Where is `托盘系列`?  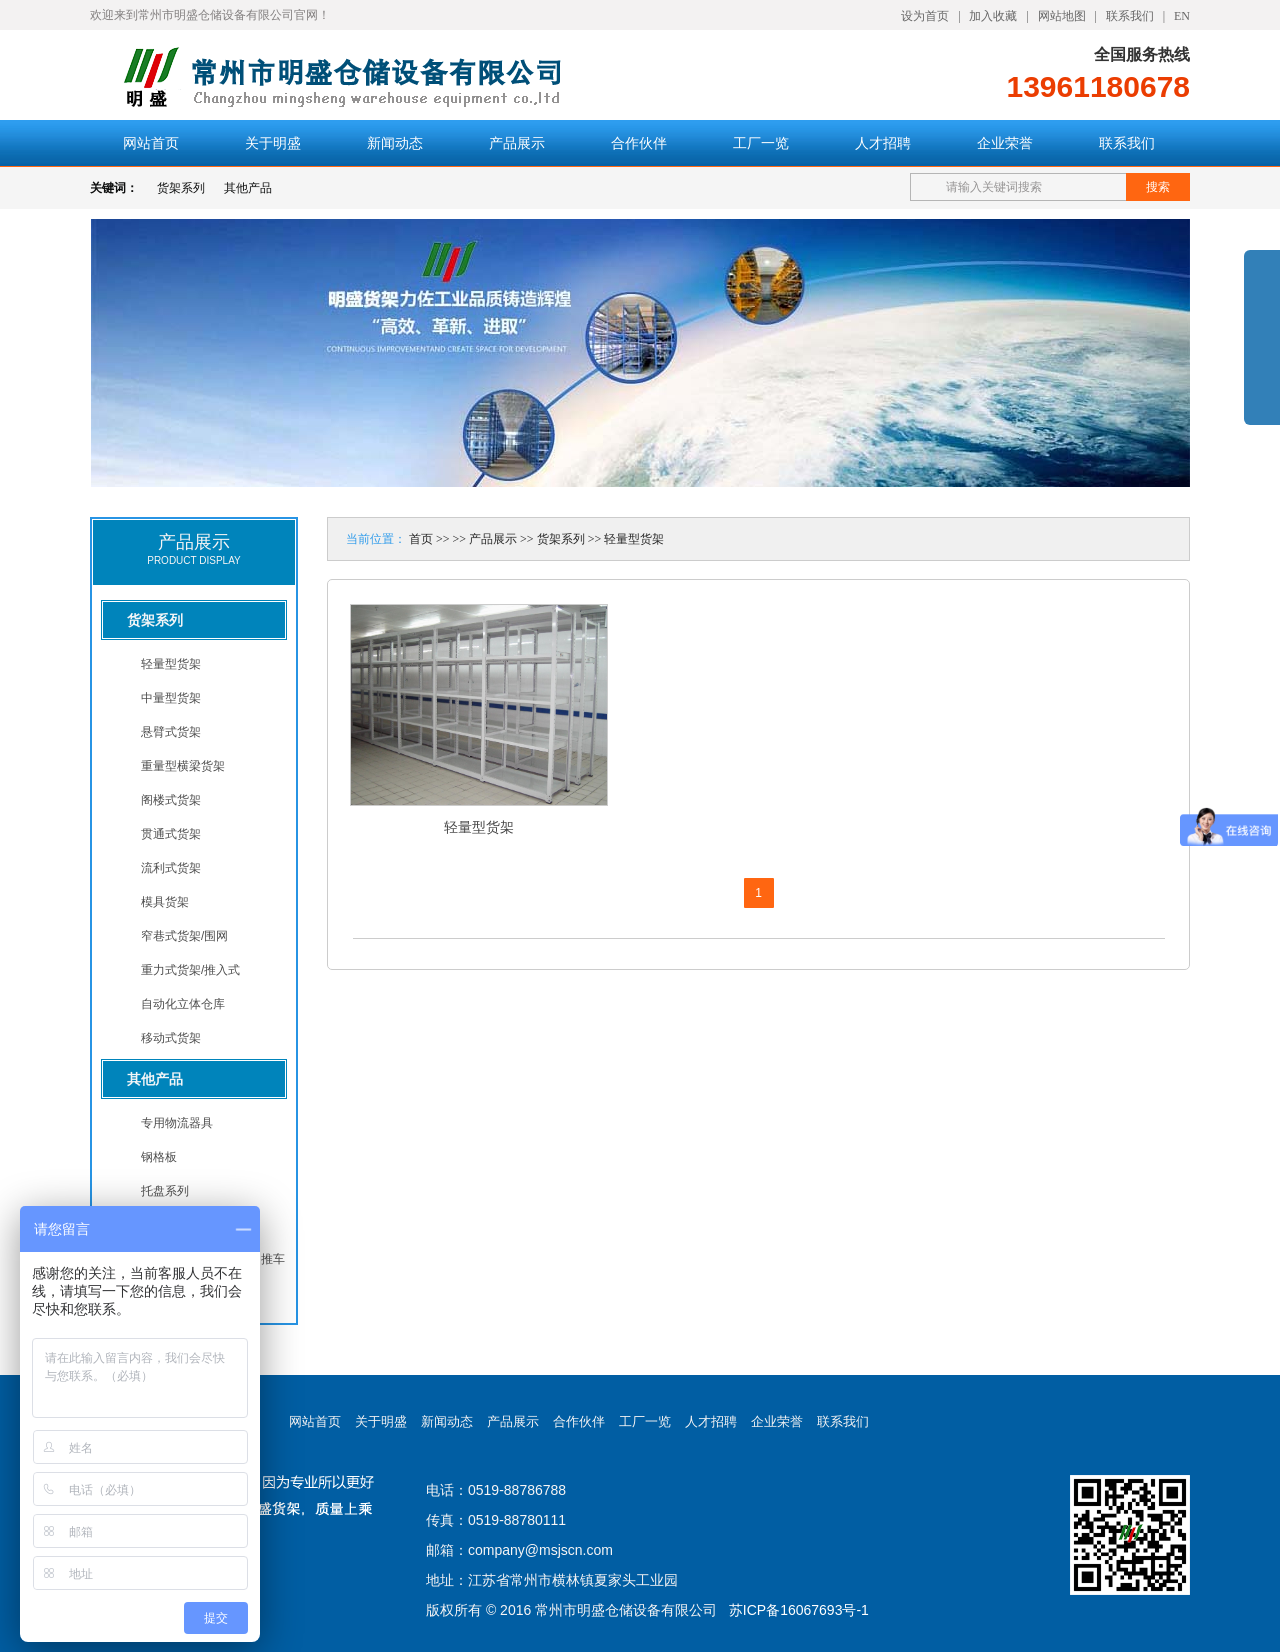 托盘系列 is located at coordinates (165, 1191).